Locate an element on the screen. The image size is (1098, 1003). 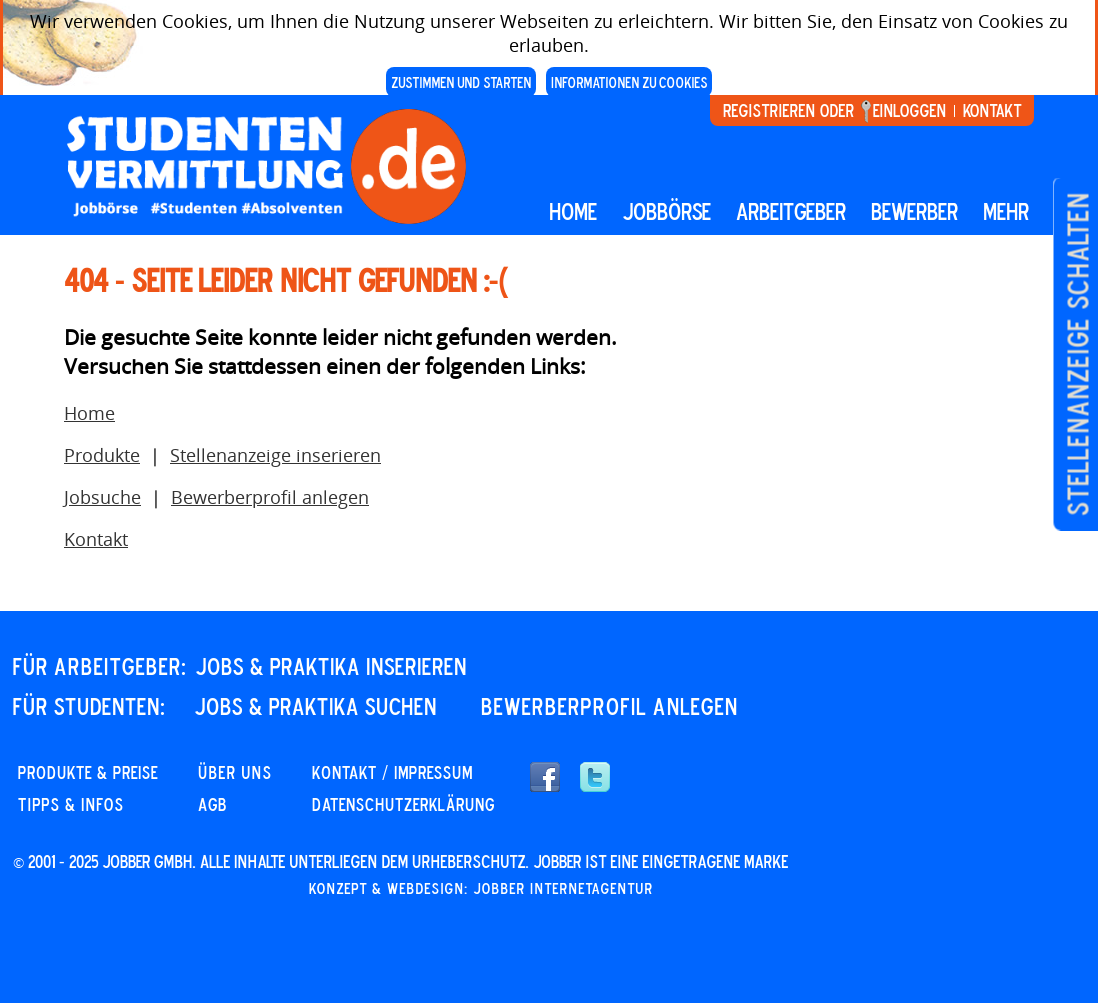
Jobsuche is located at coordinates (102, 497).